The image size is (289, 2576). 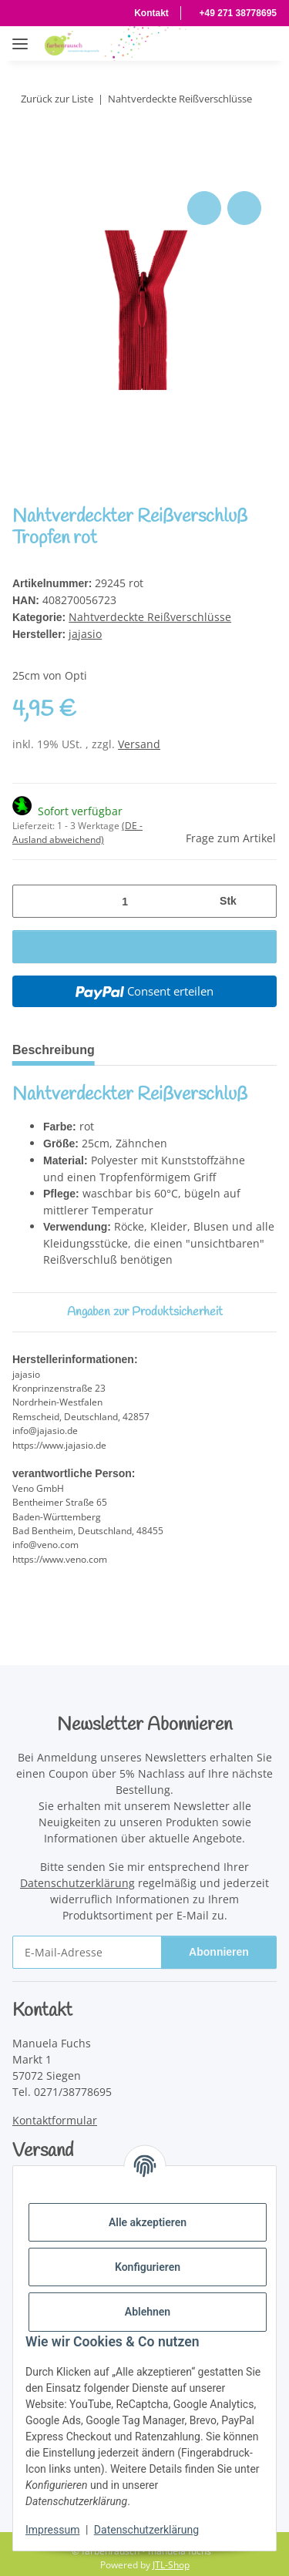 I want to click on Alle akzeptieren, so click(x=148, y=2222).